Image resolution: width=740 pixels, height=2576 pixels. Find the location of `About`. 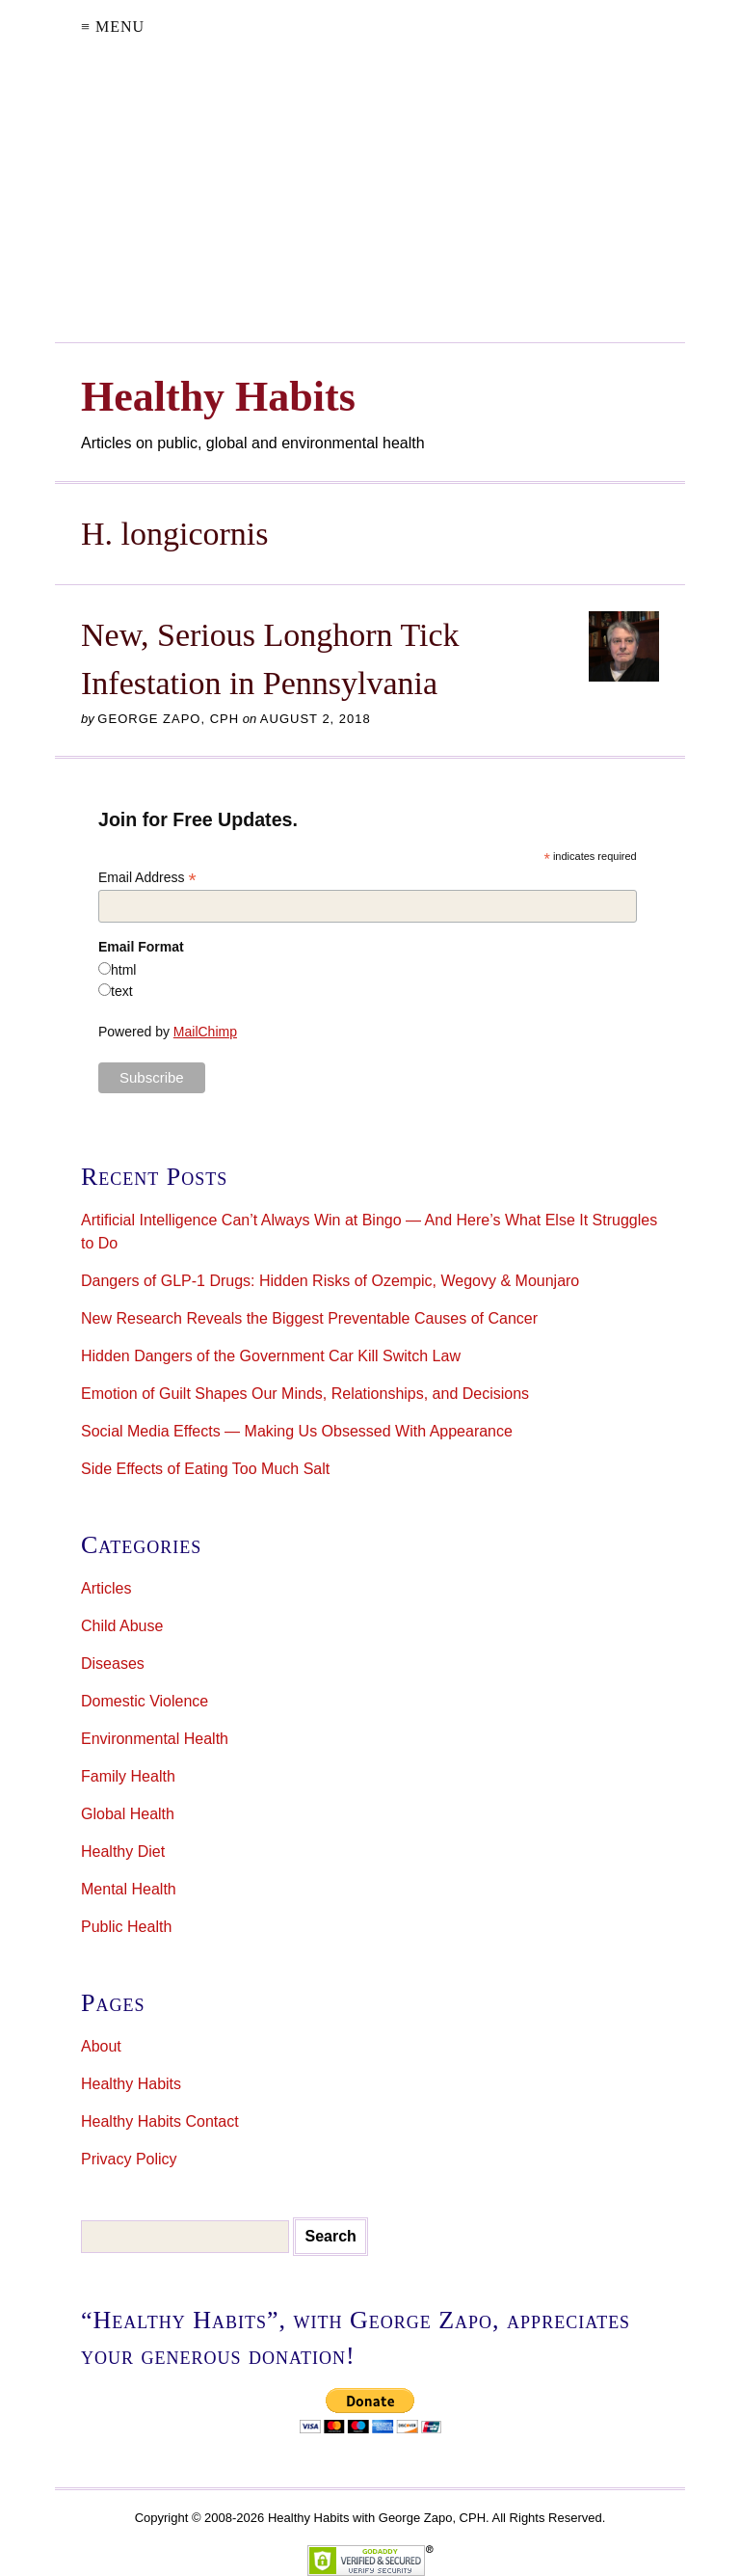

About is located at coordinates (101, 2046).